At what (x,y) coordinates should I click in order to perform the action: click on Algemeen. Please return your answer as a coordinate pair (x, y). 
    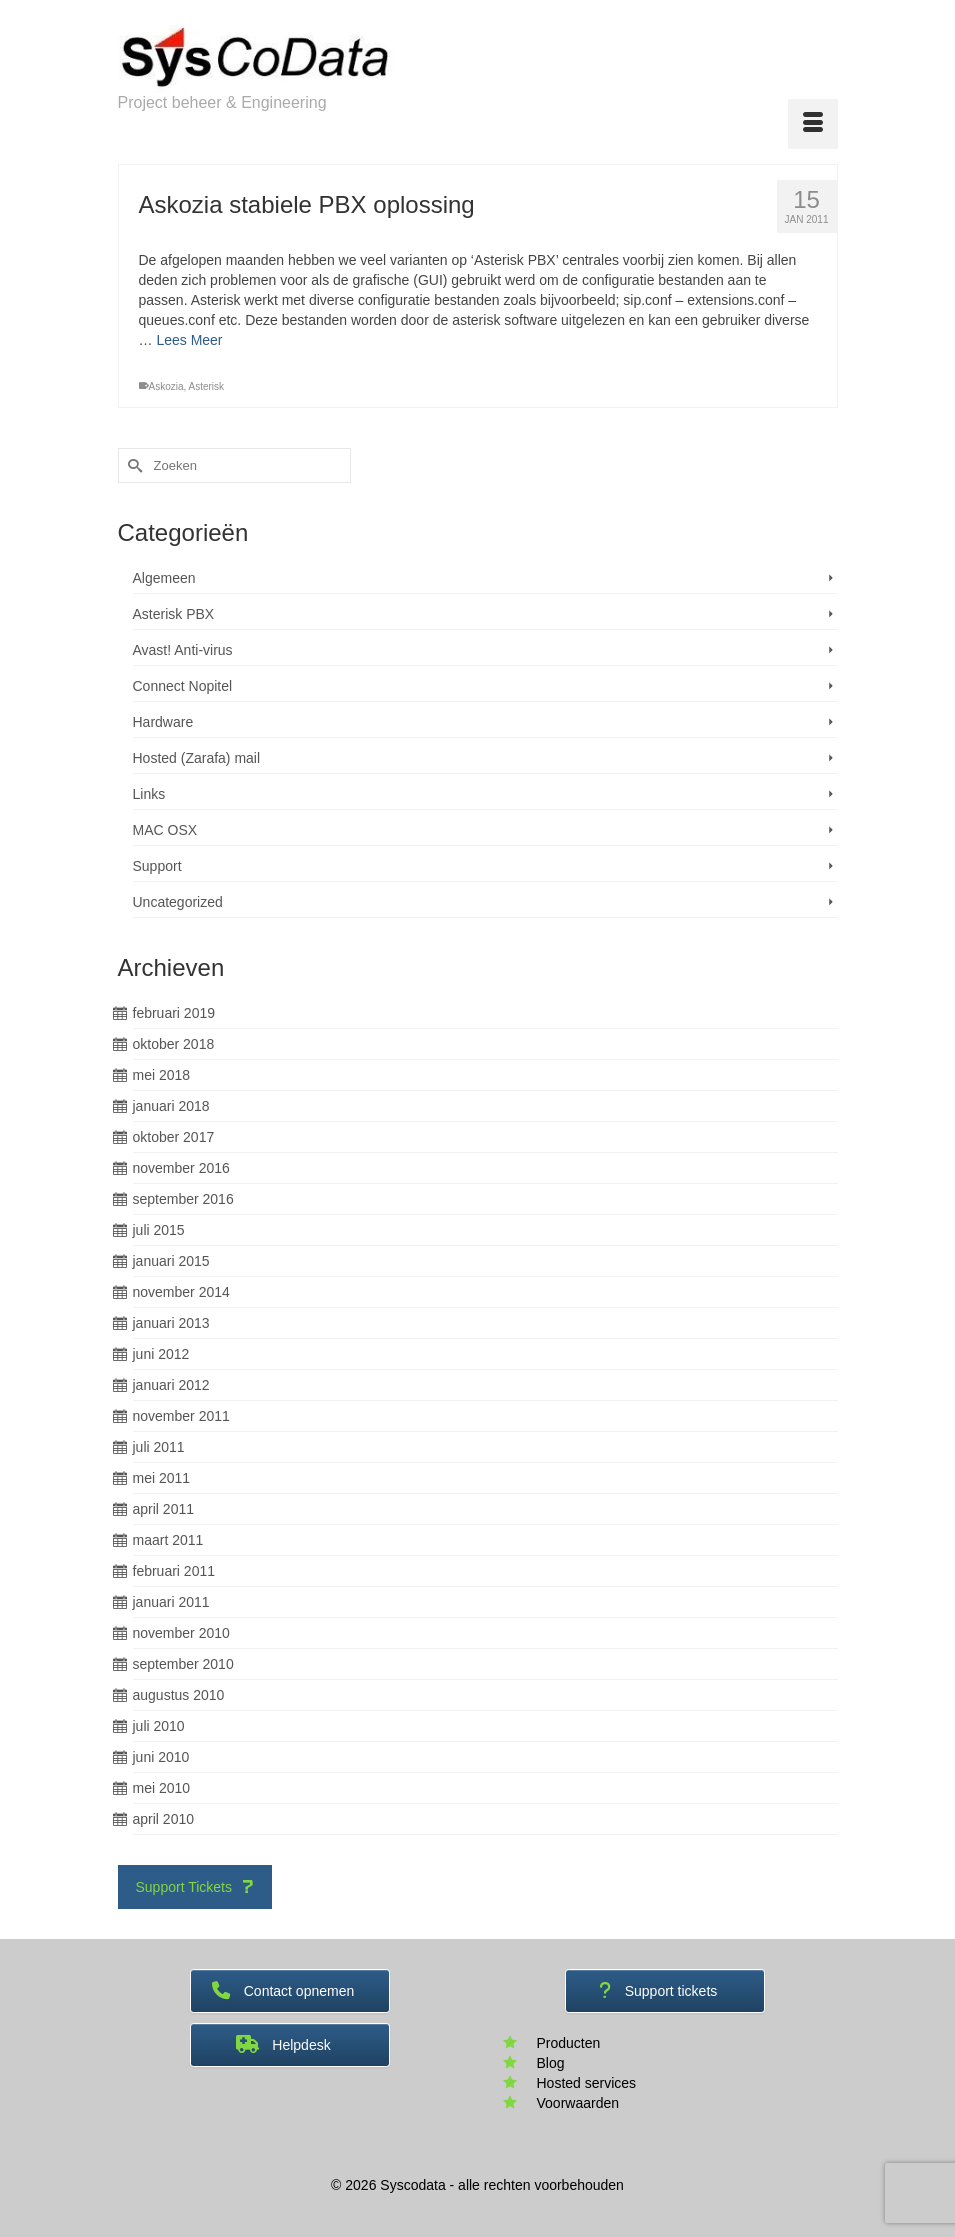
    Looking at the image, I should click on (164, 578).